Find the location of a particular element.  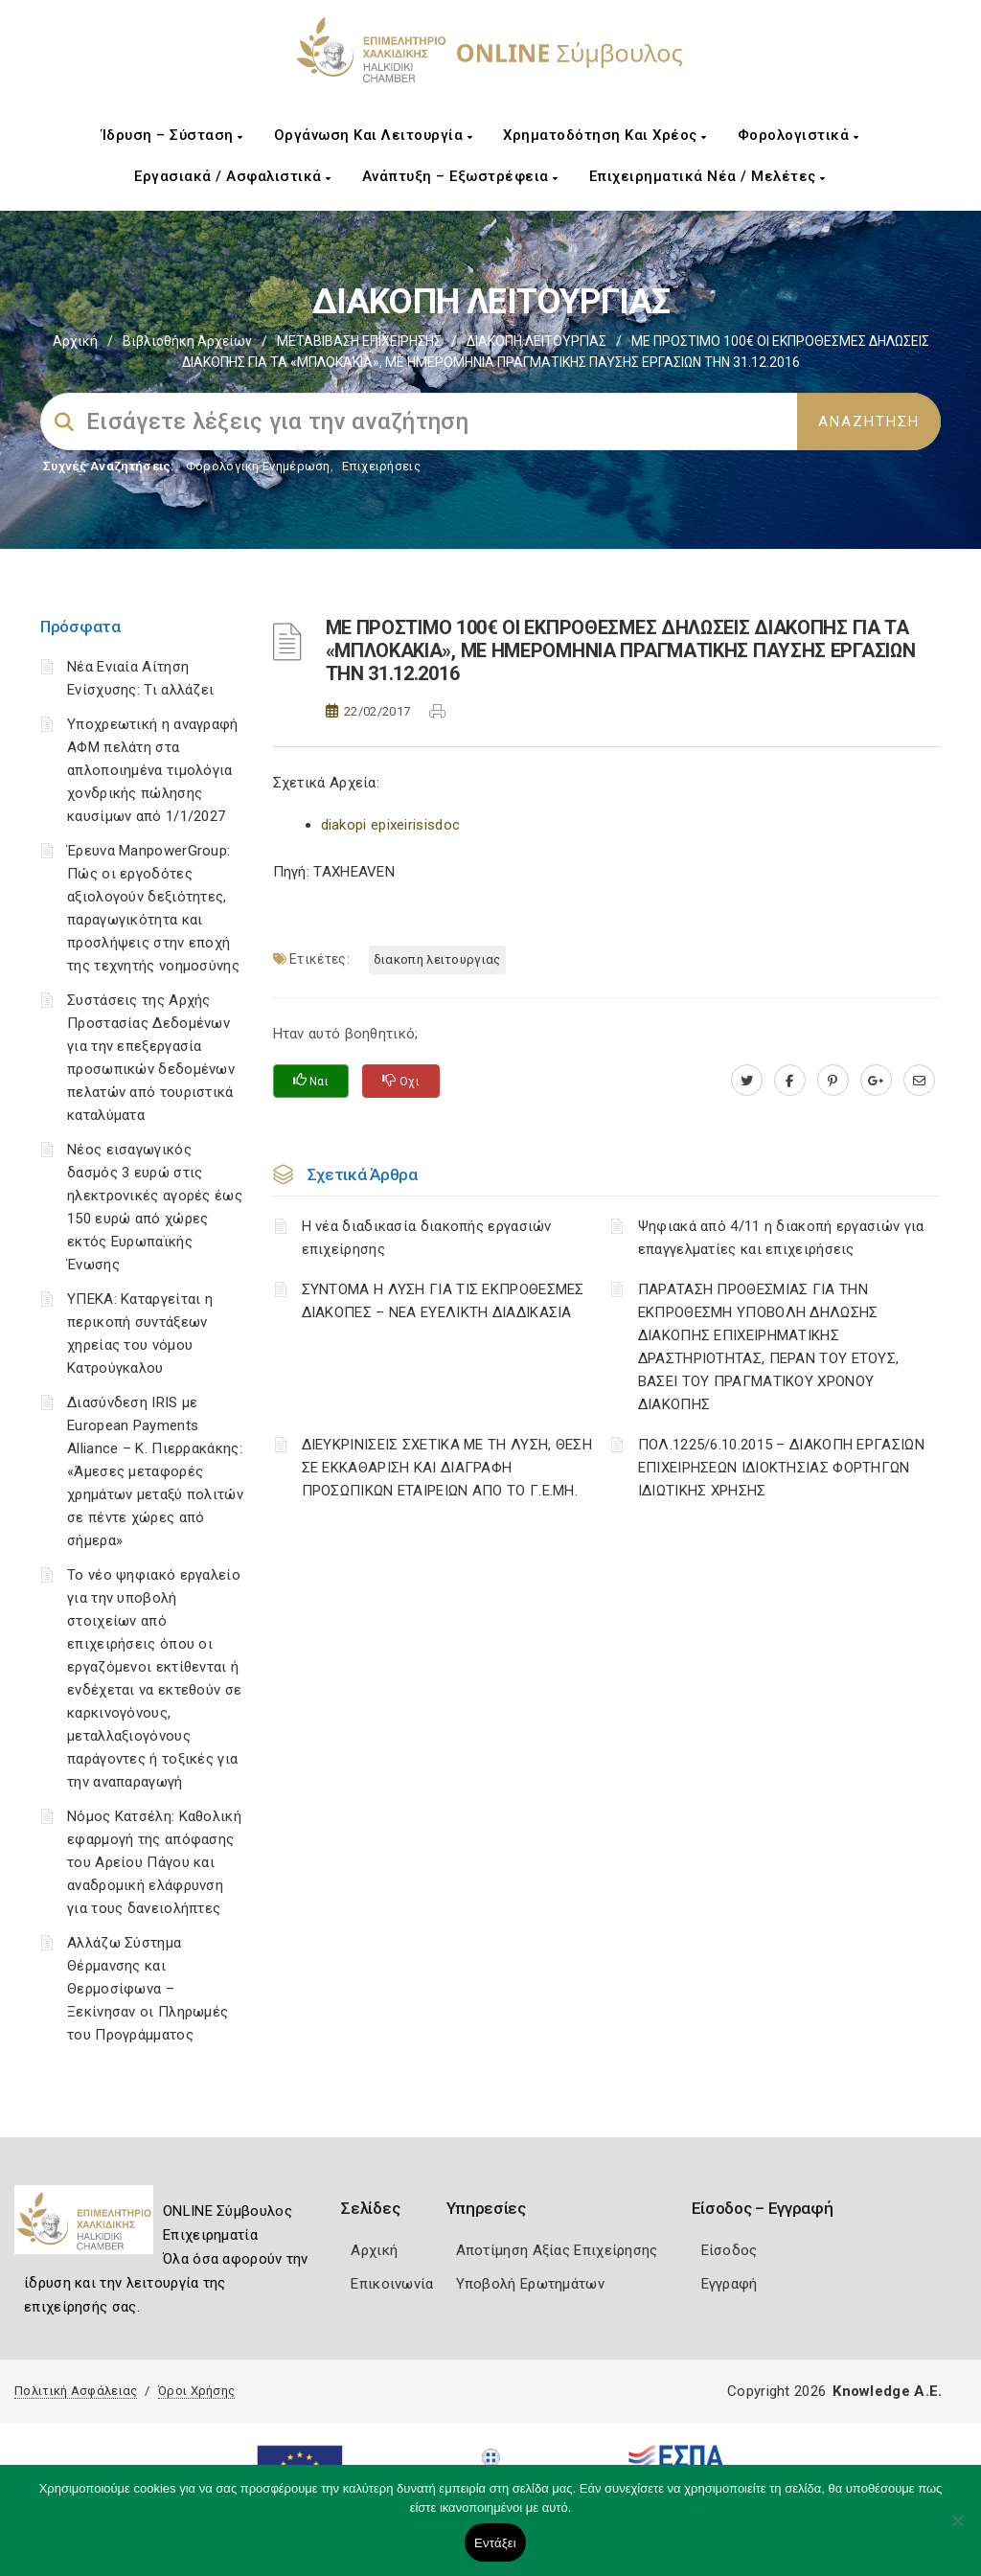

Επικοινωνία is located at coordinates (392, 2283).